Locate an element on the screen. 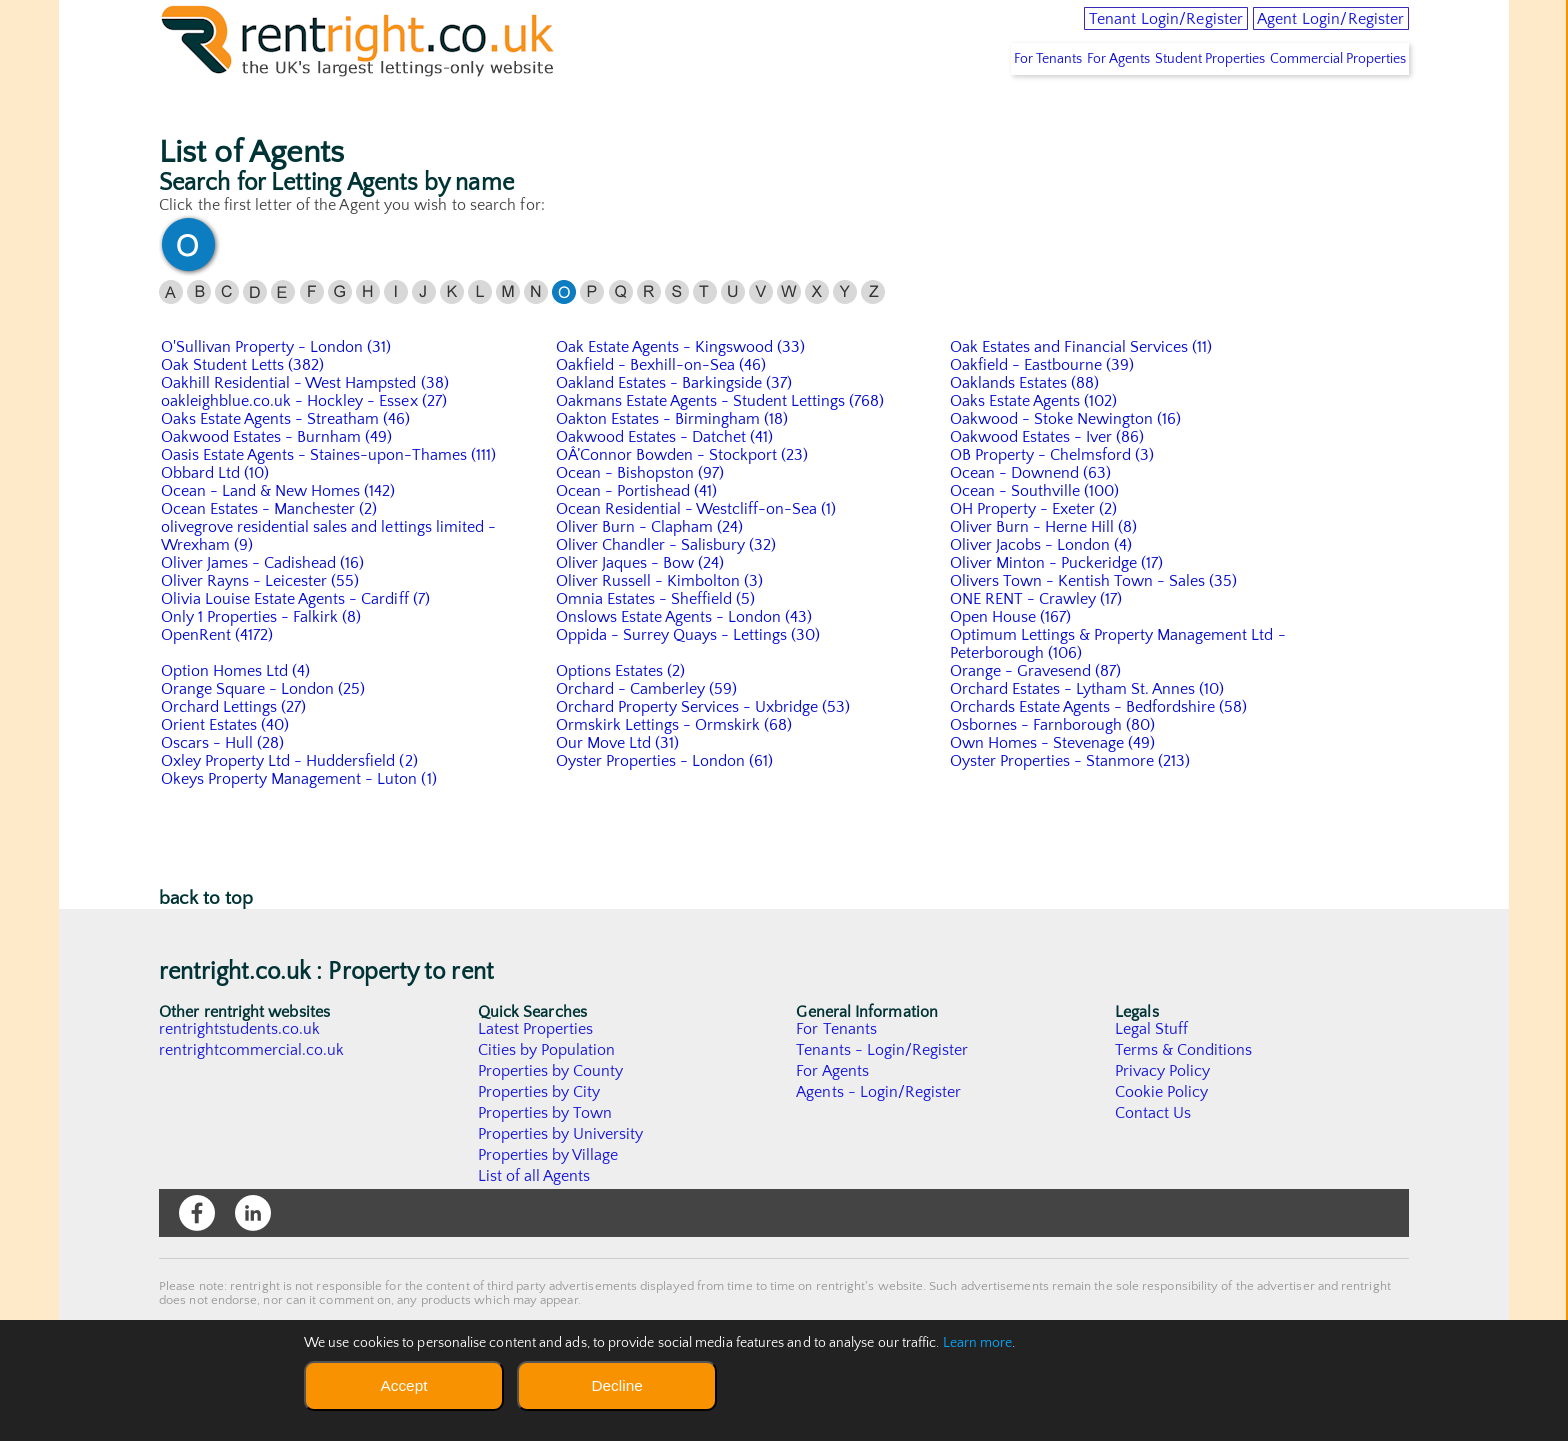 The width and height of the screenshot is (1568, 1441). Only 1 Properties - Falkirk (8) is located at coordinates (262, 659).